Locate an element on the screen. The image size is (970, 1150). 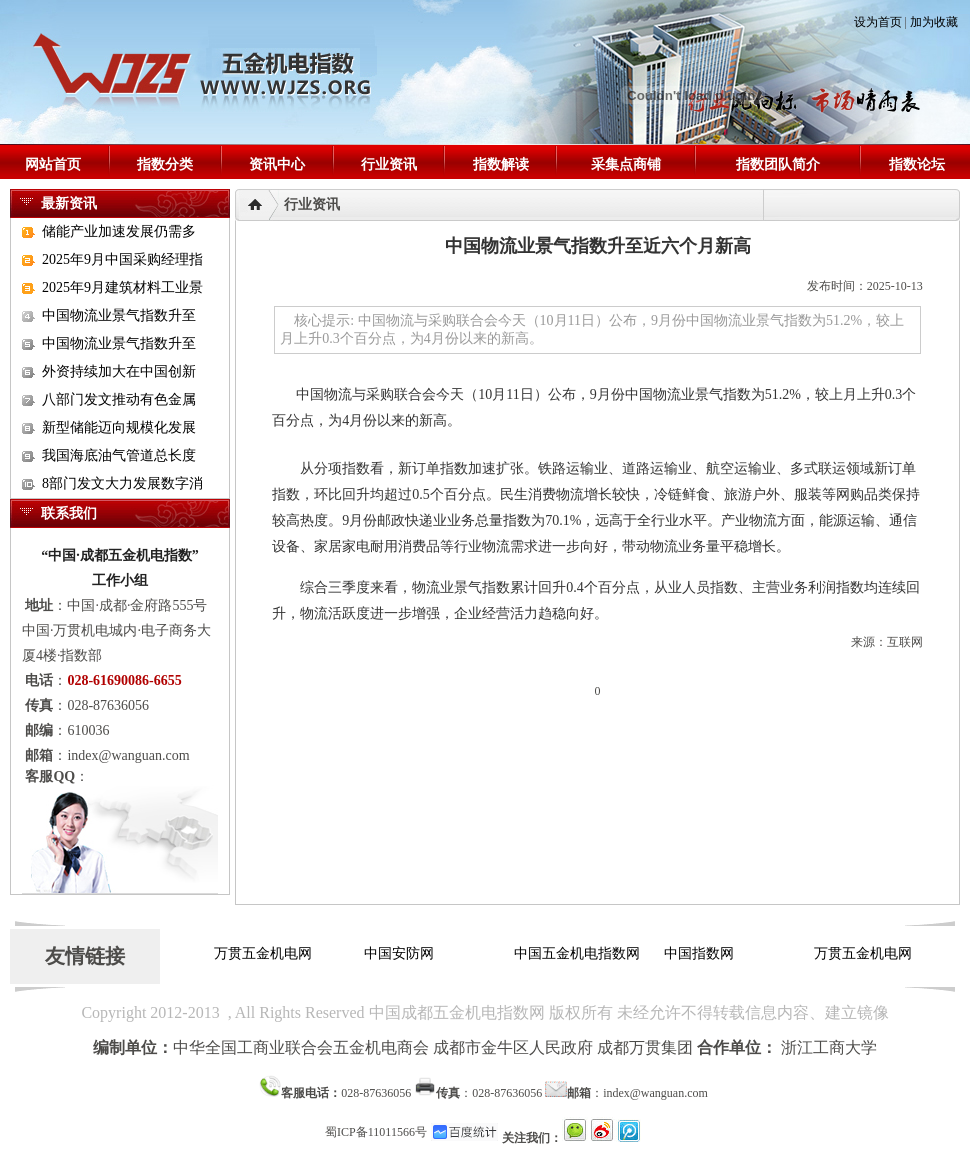
中国五金机电指数网 is located at coordinates (580, 953).